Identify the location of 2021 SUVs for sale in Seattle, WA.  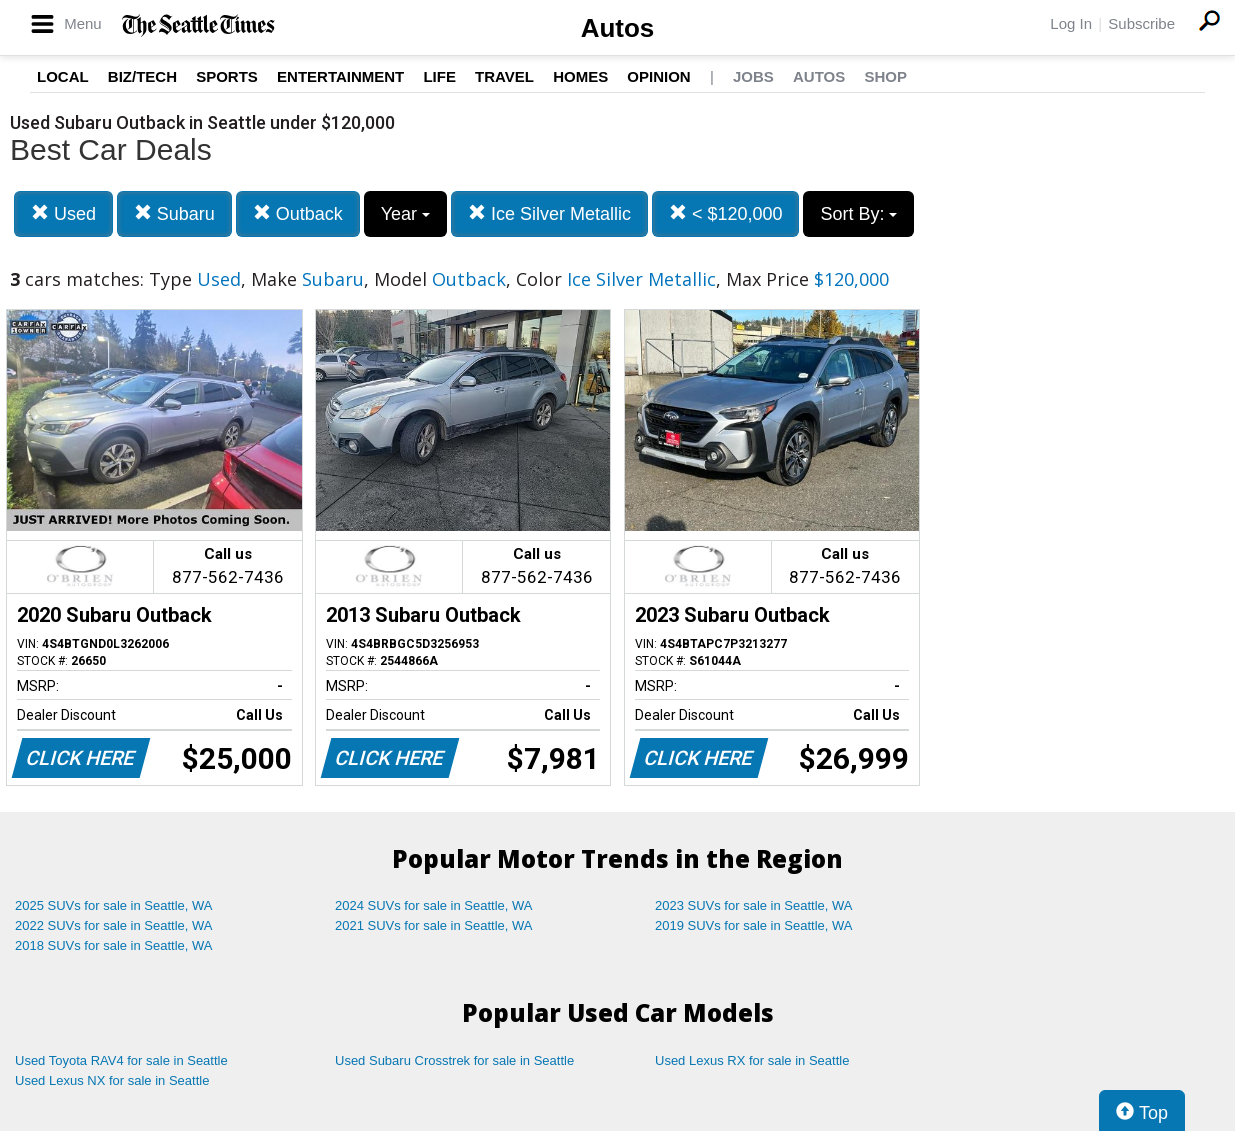
(434, 925).